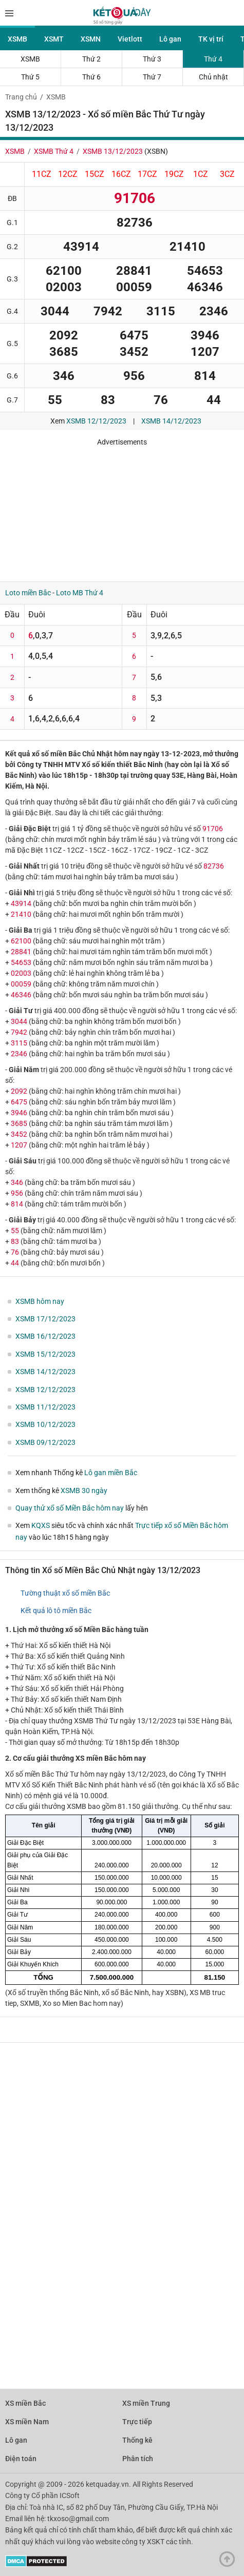 The image size is (244, 2576). Describe the element at coordinates (91, 77) in the screenshot. I see `Thứ 6` at that location.